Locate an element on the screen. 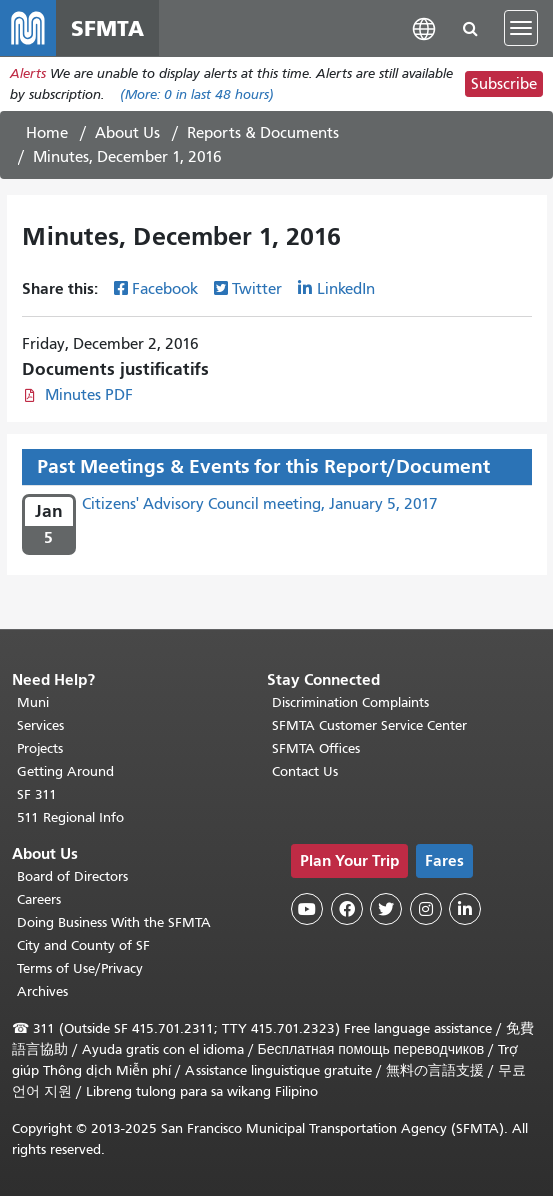   [SFMTA Instagram page] is located at coordinates (426, 909).